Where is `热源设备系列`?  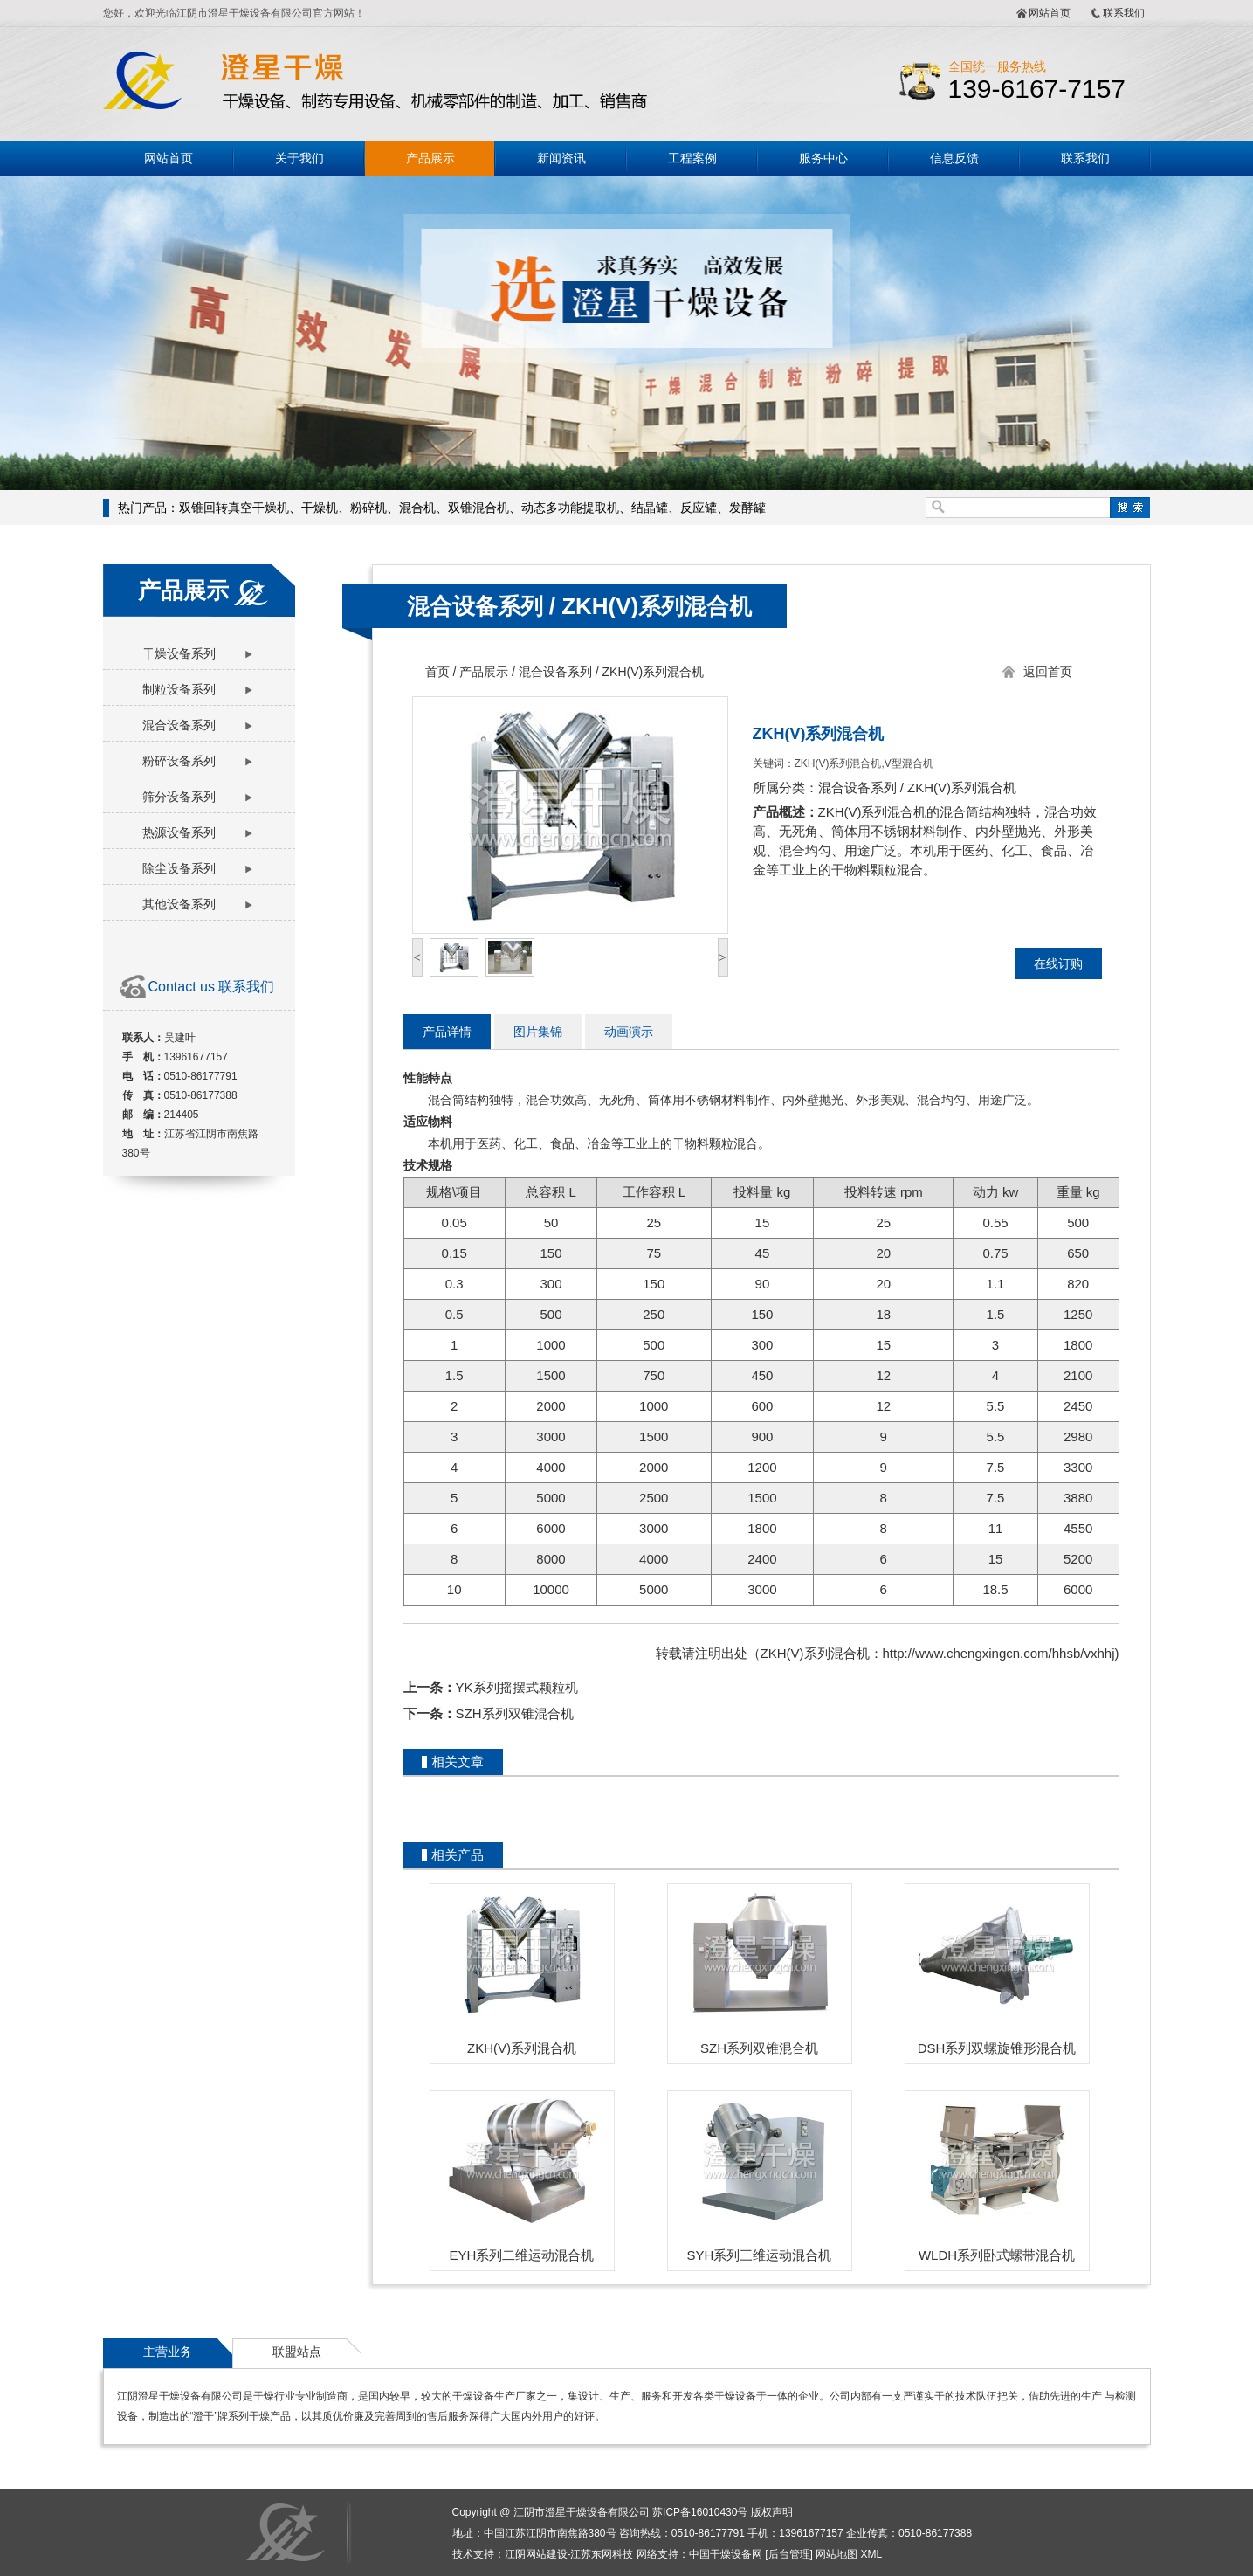 热源设备系列 is located at coordinates (179, 832).